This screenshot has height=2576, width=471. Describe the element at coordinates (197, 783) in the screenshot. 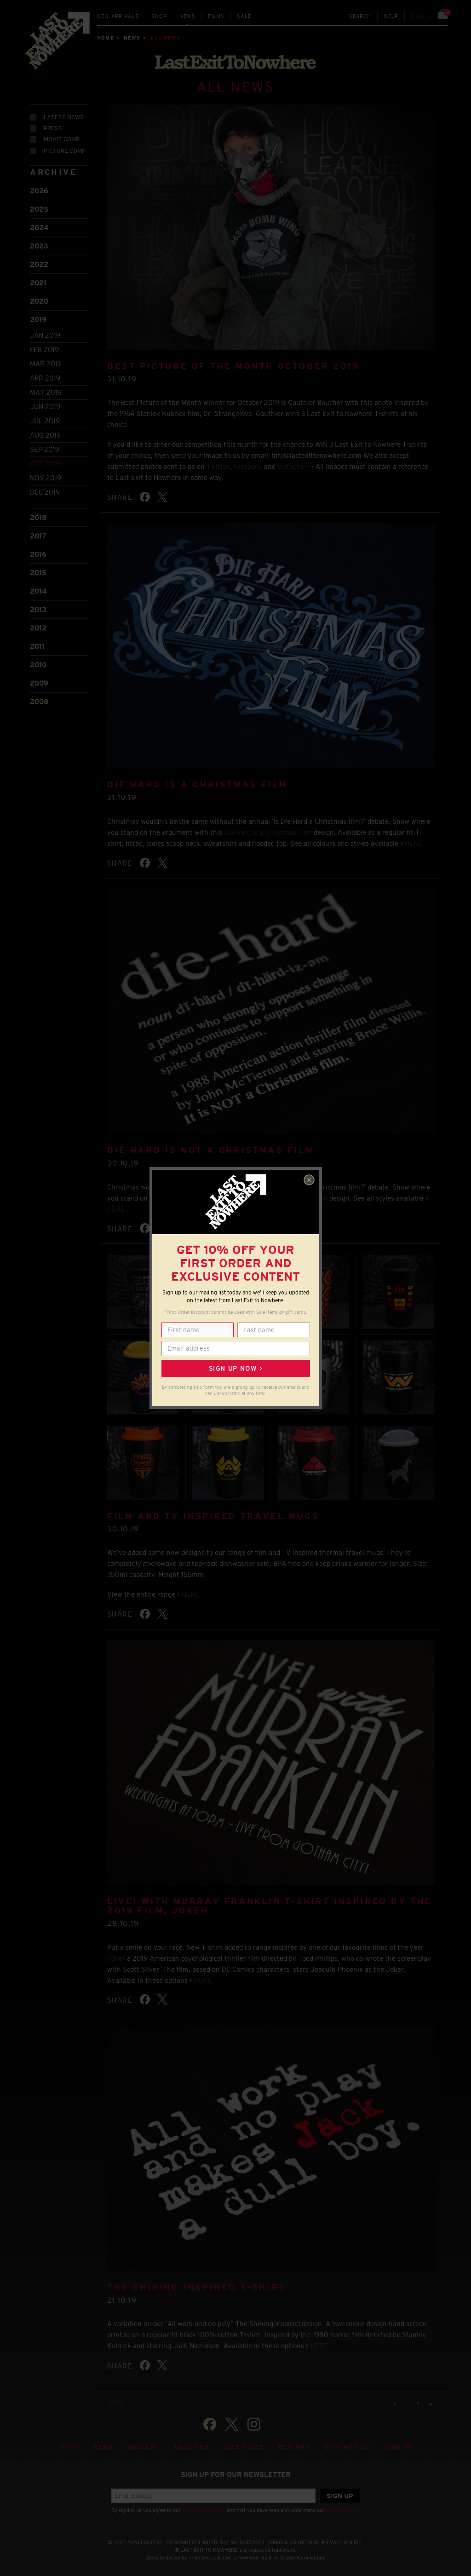

I see `DIE HARD IS A CHRISTMAS FILM` at that location.